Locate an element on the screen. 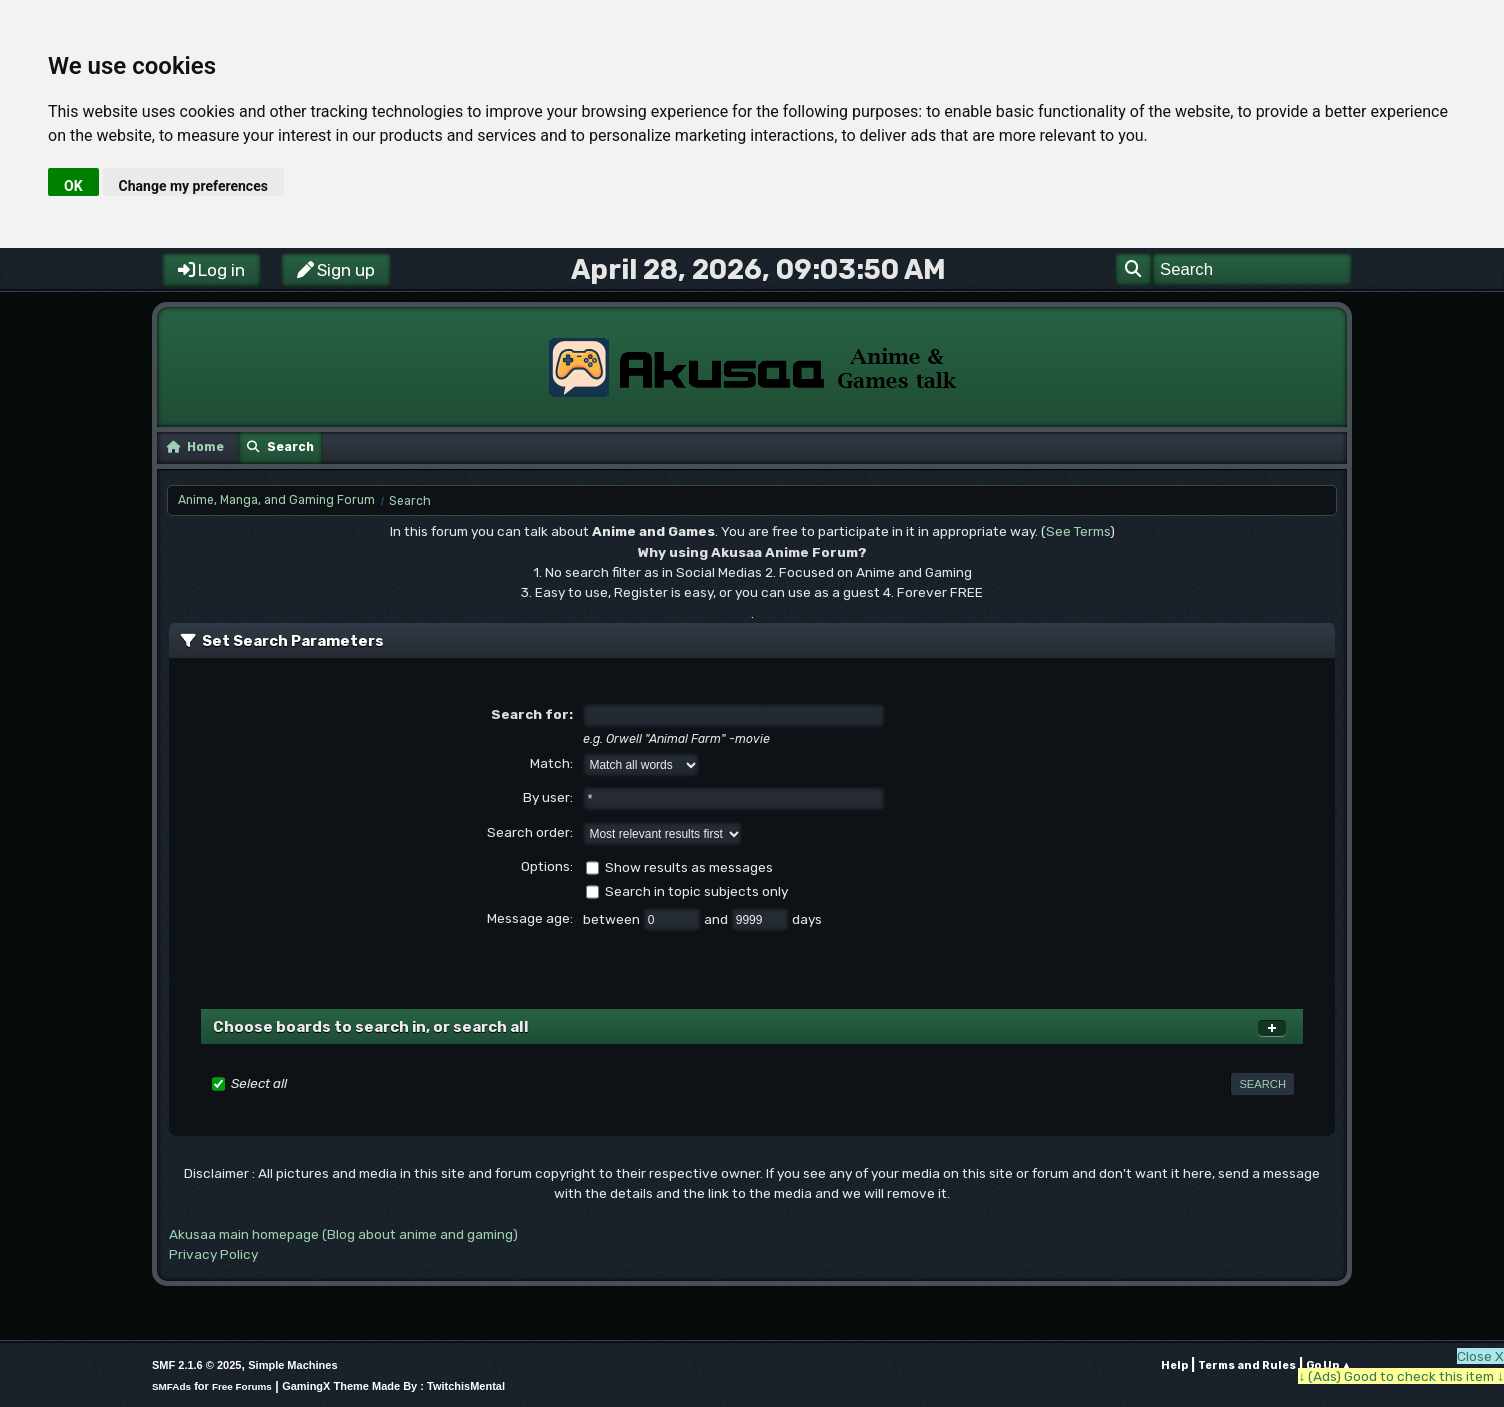 The width and height of the screenshot is (1504, 1407). Show results as messages is located at coordinates (689, 867).